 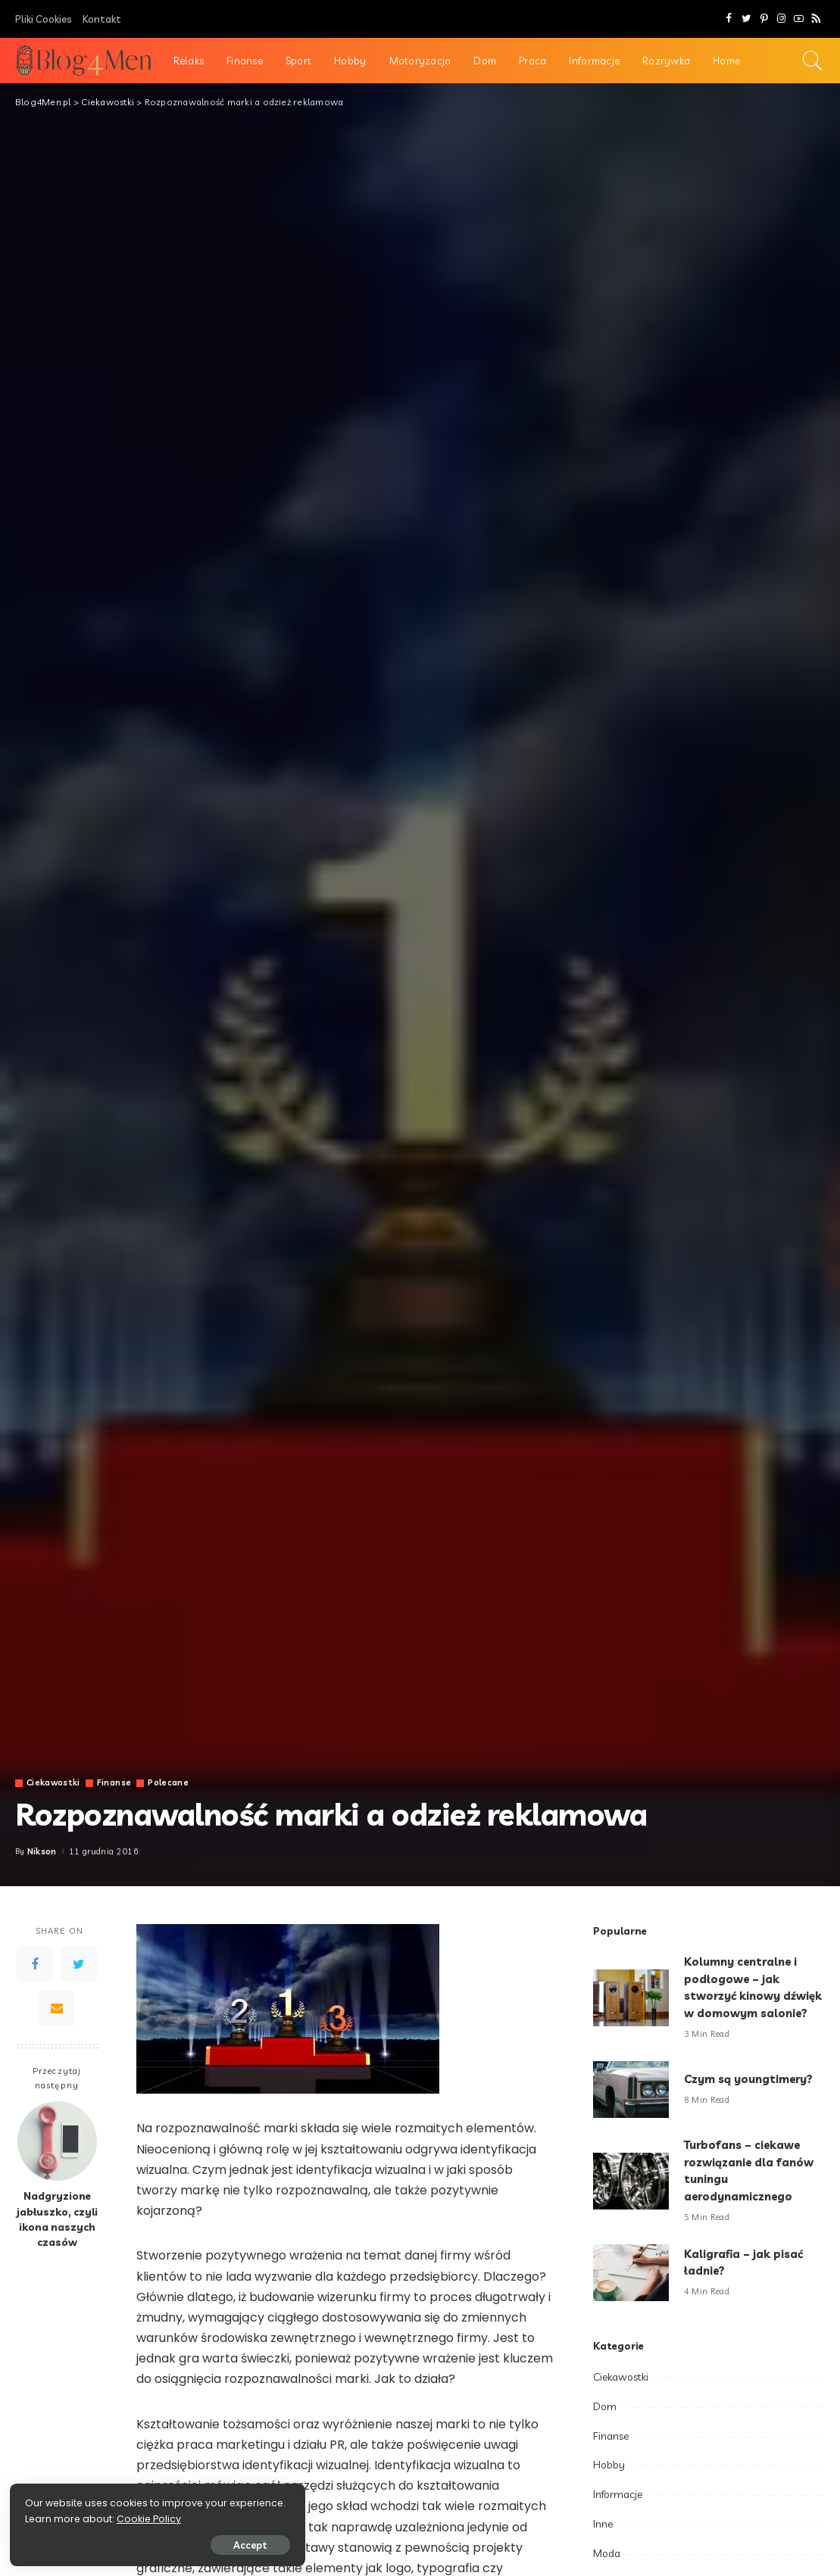 What do you see at coordinates (813, 60) in the screenshot?
I see `[Search]` at bounding box center [813, 60].